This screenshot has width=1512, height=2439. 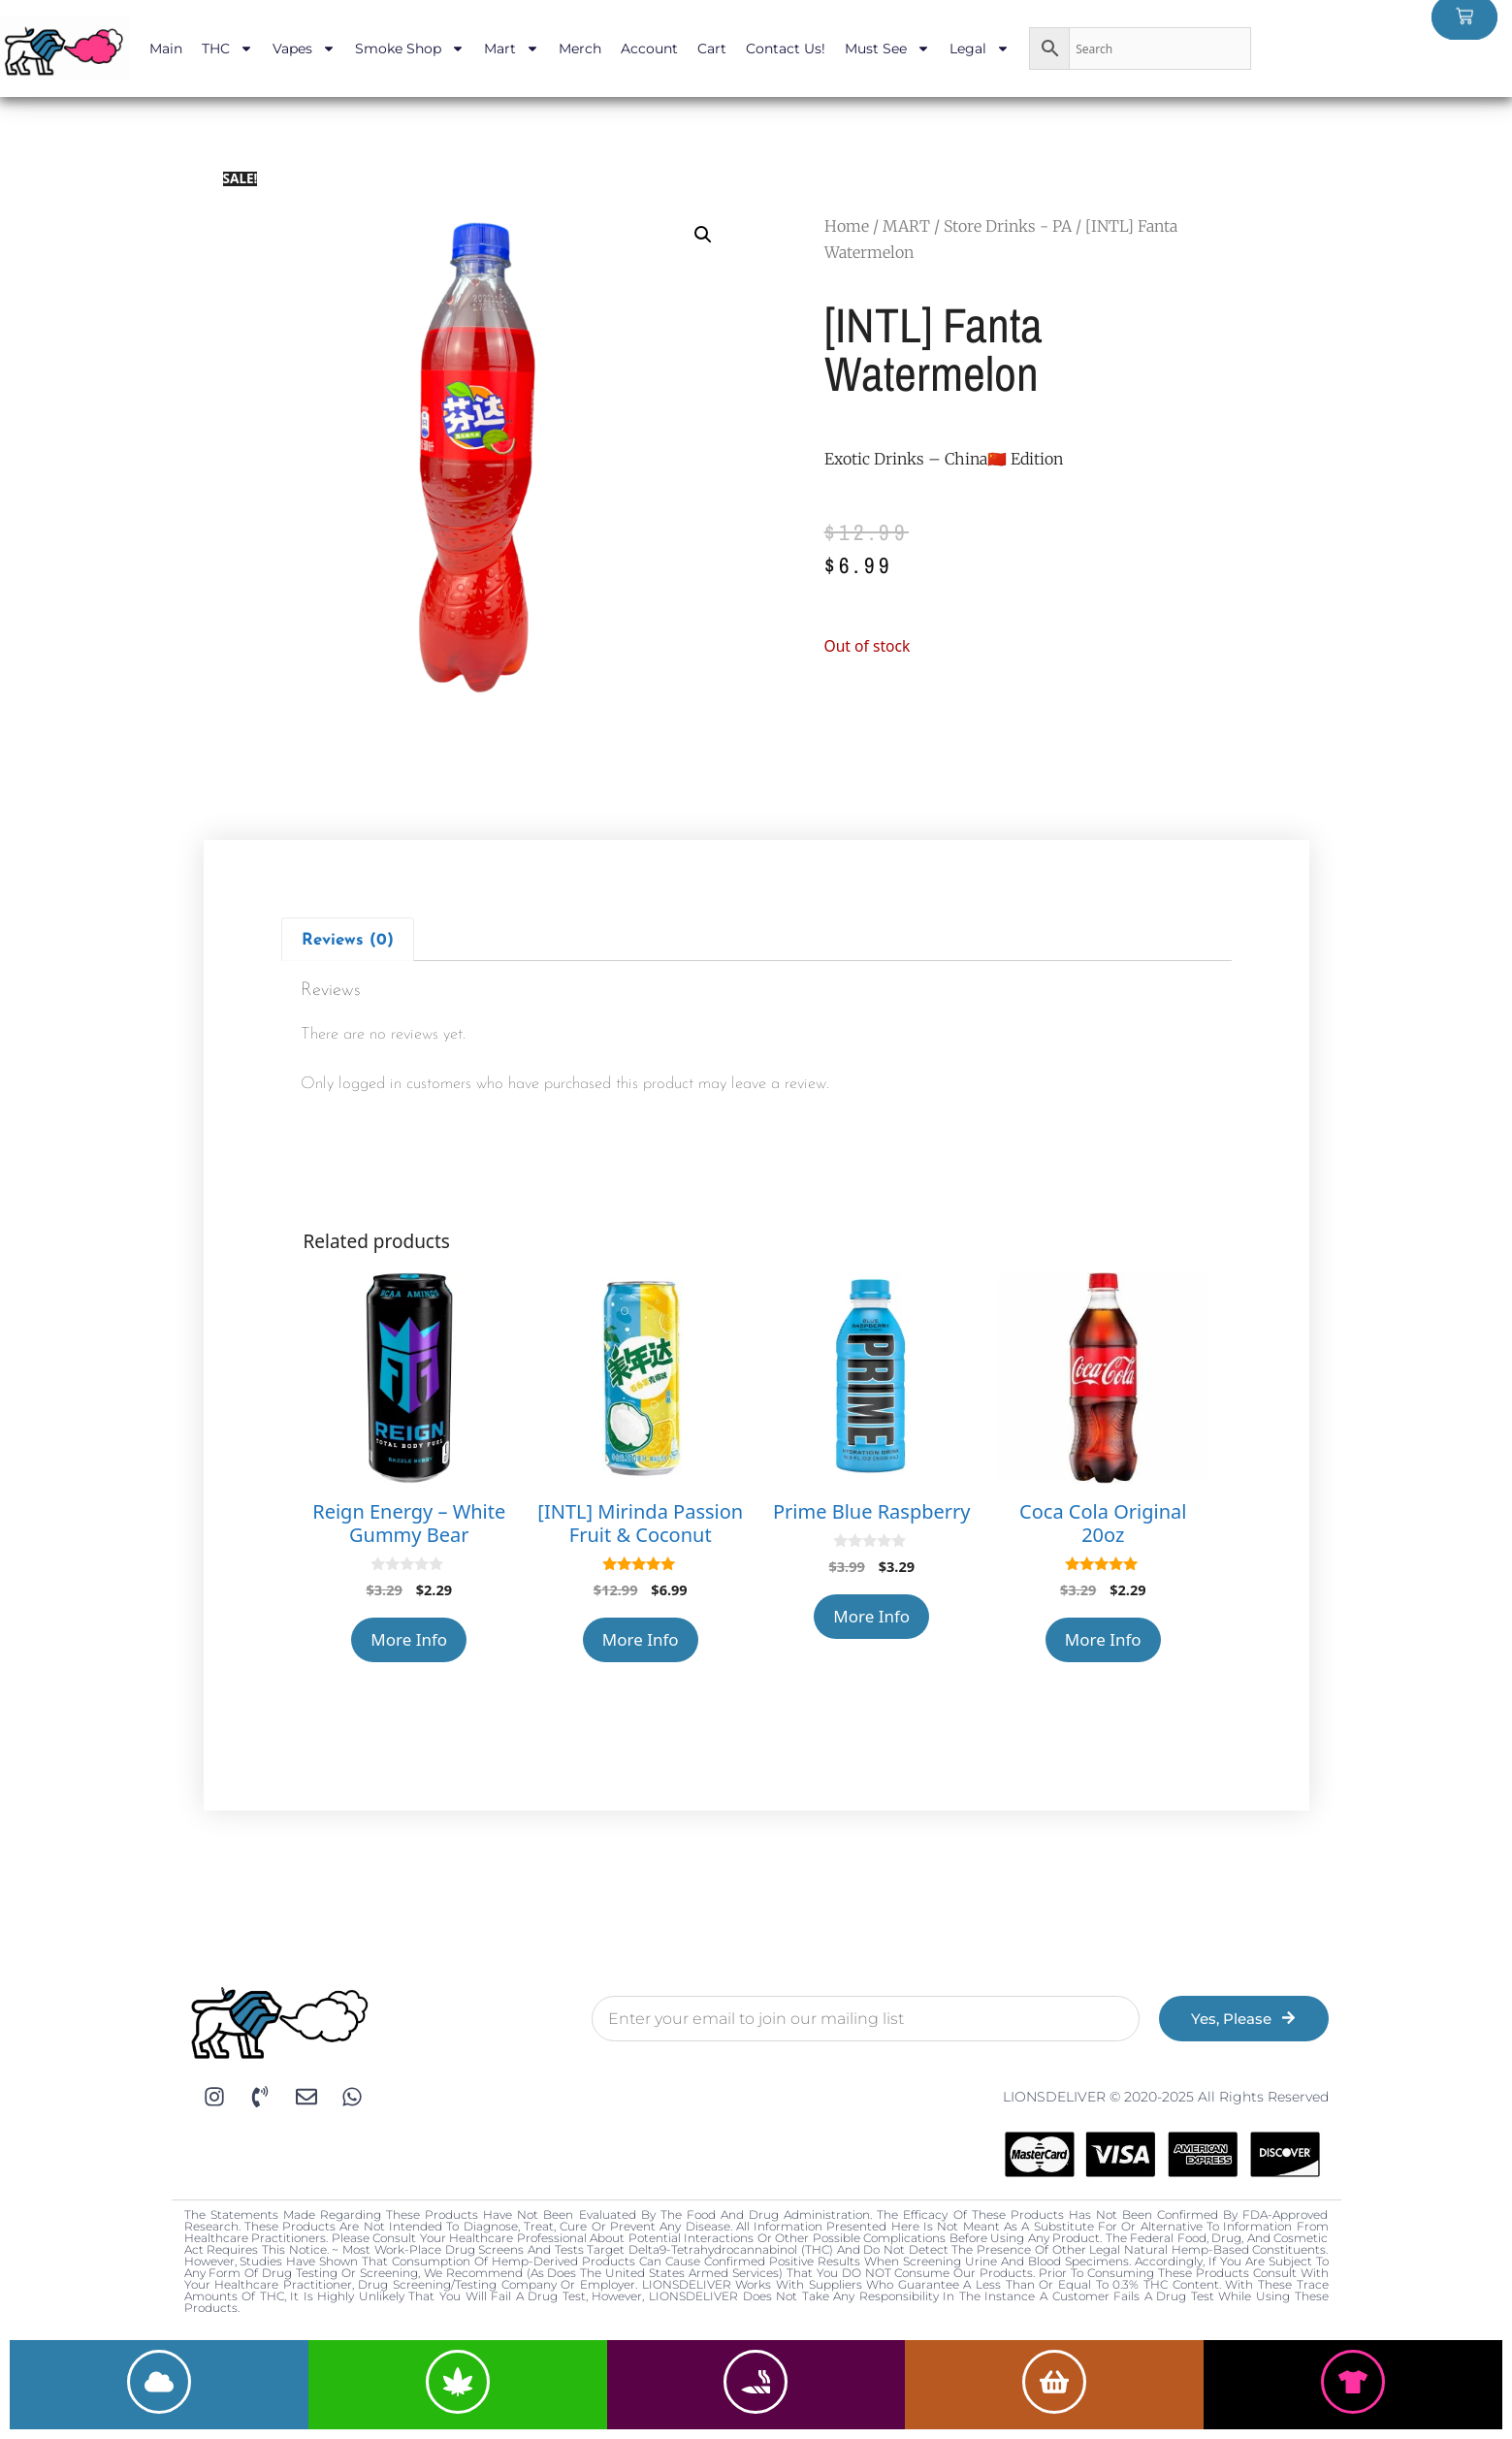 What do you see at coordinates (304, 48) in the screenshot?
I see `Vapes` at bounding box center [304, 48].